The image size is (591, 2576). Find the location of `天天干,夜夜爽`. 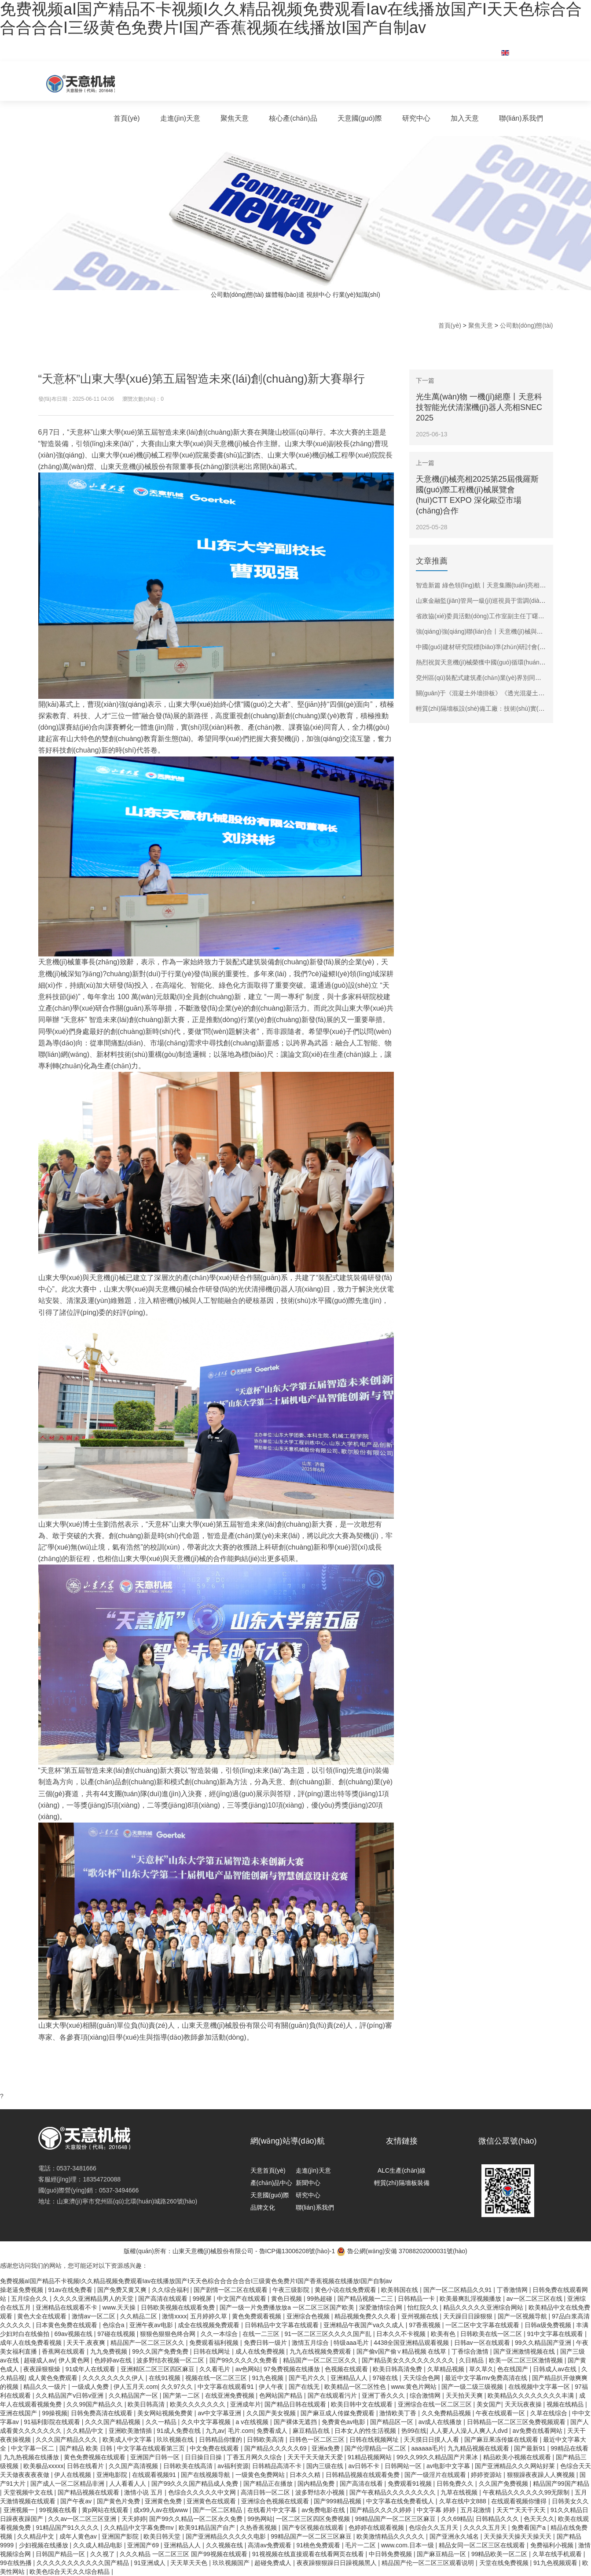

天天干,夜夜爽 is located at coordinates (86, 2342).